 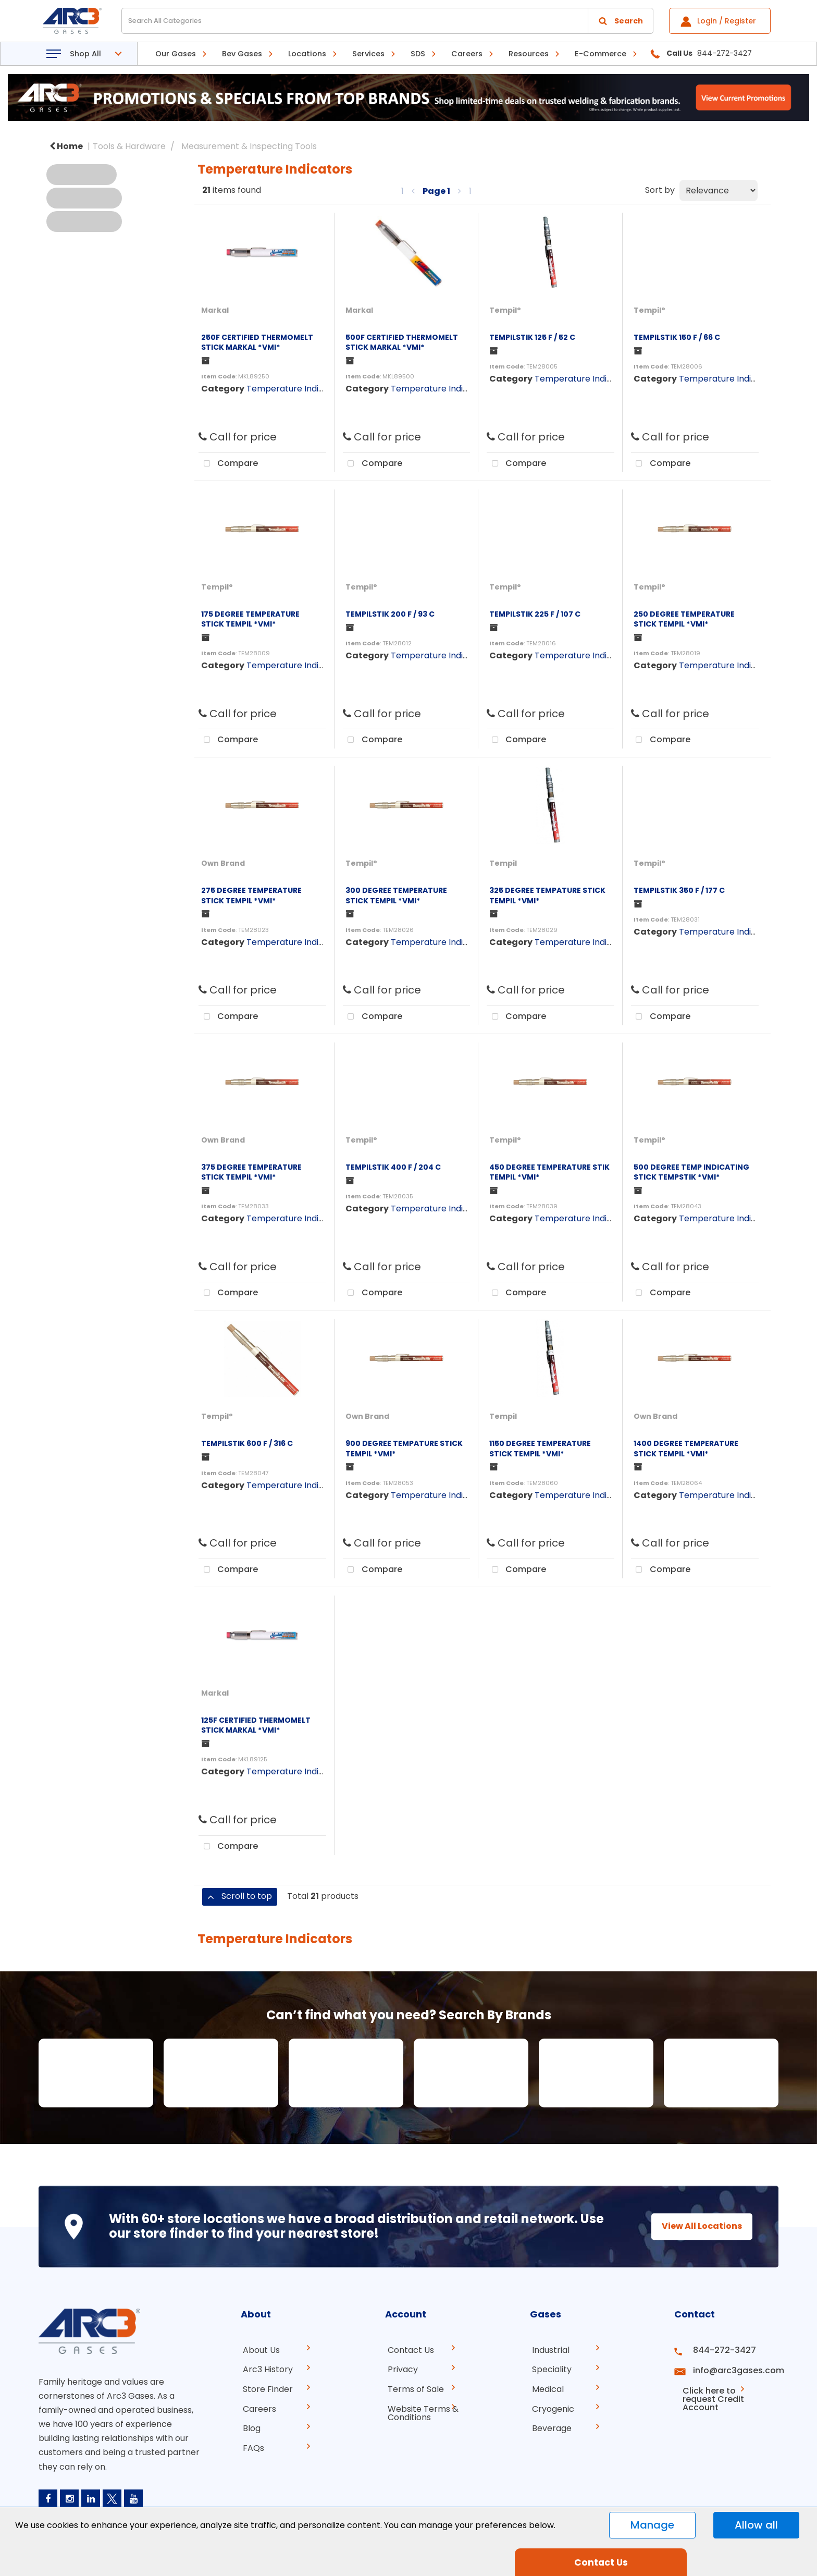 I want to click on About Us, so click(x=259, y=2350).